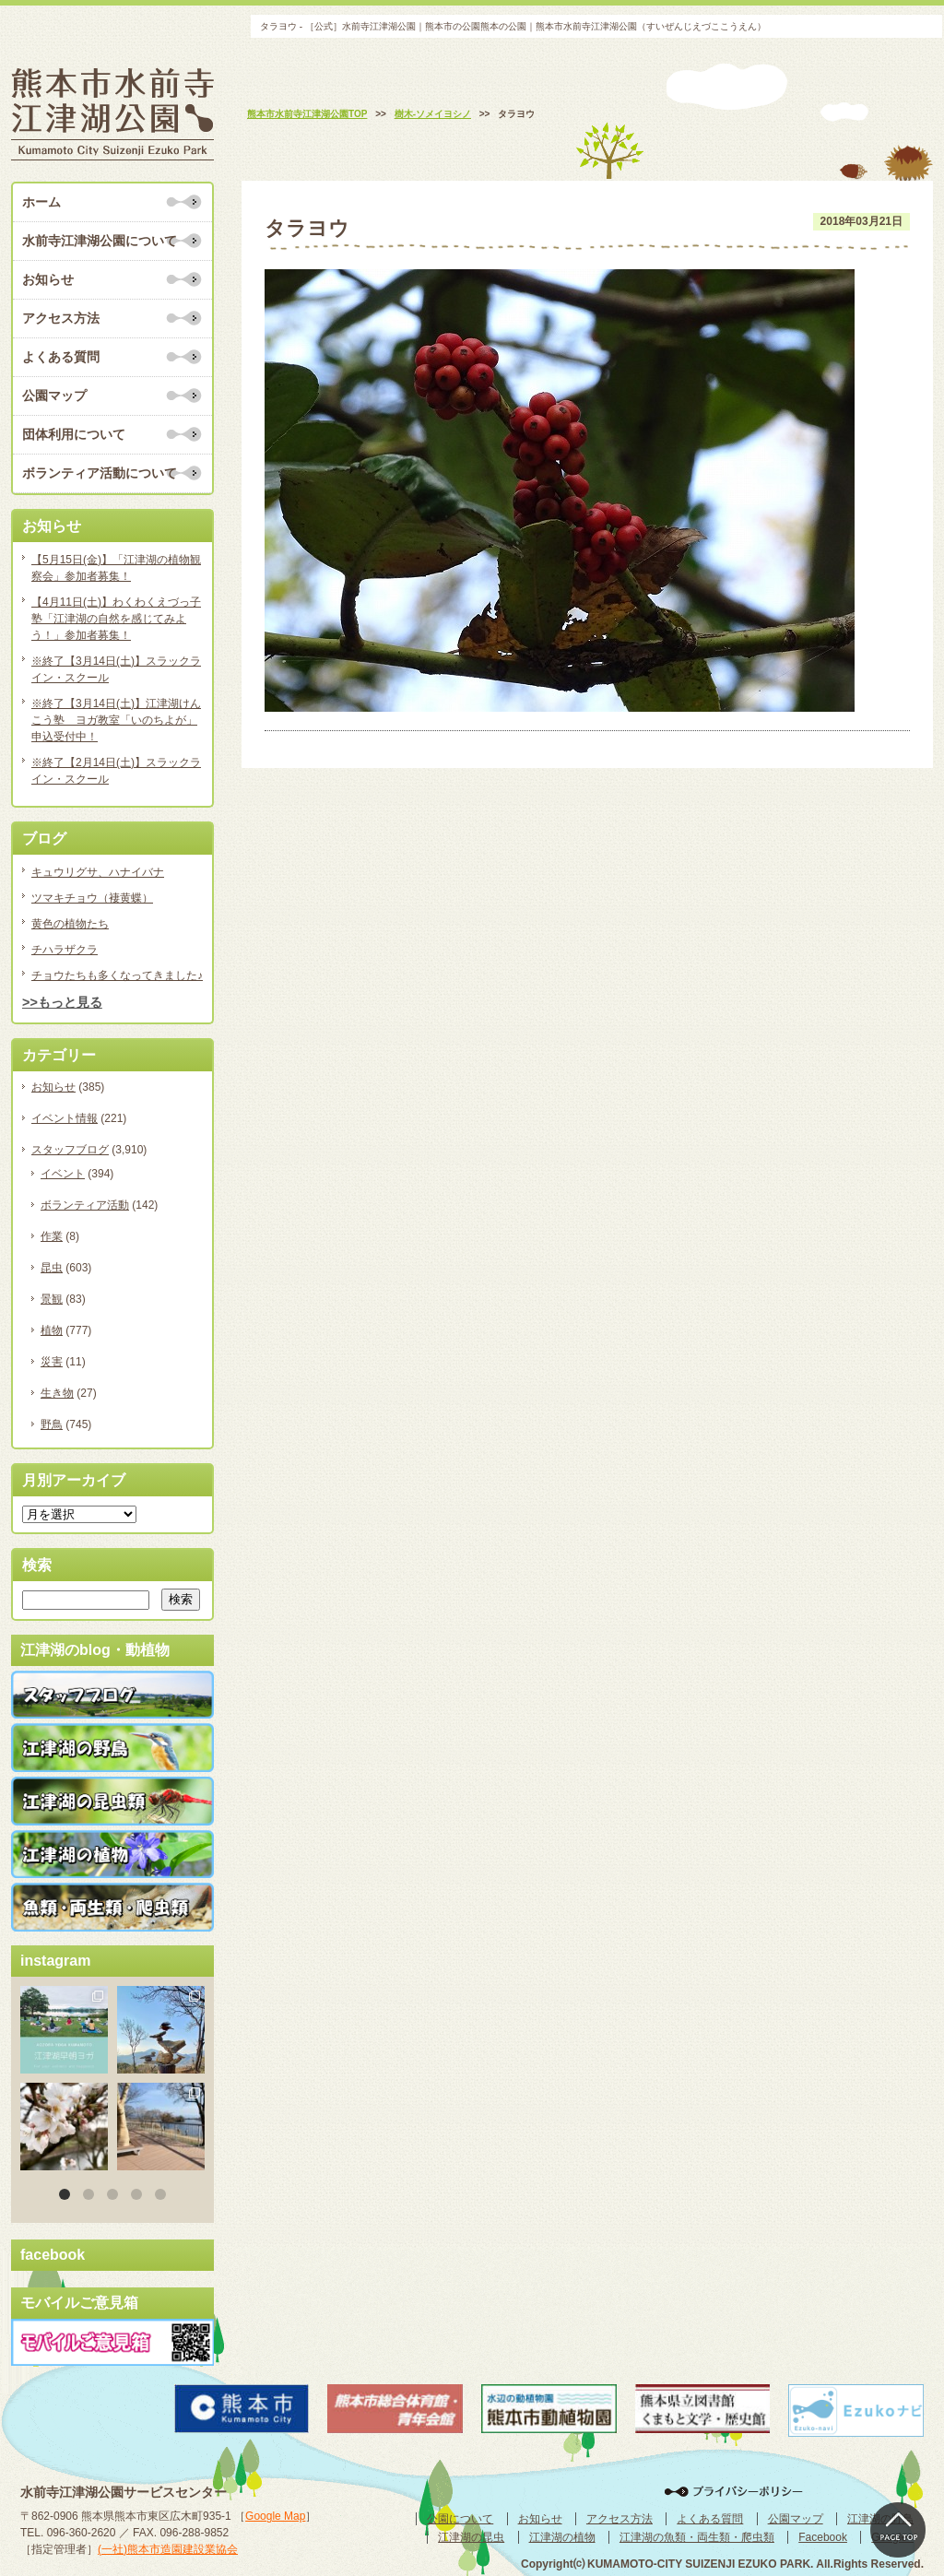 This screenshot has height=2576, width=944. What do you see at coordinates (85, 1205) in the screenshot?
I see `ボランティア活動` at bounding box center [85, 1205].